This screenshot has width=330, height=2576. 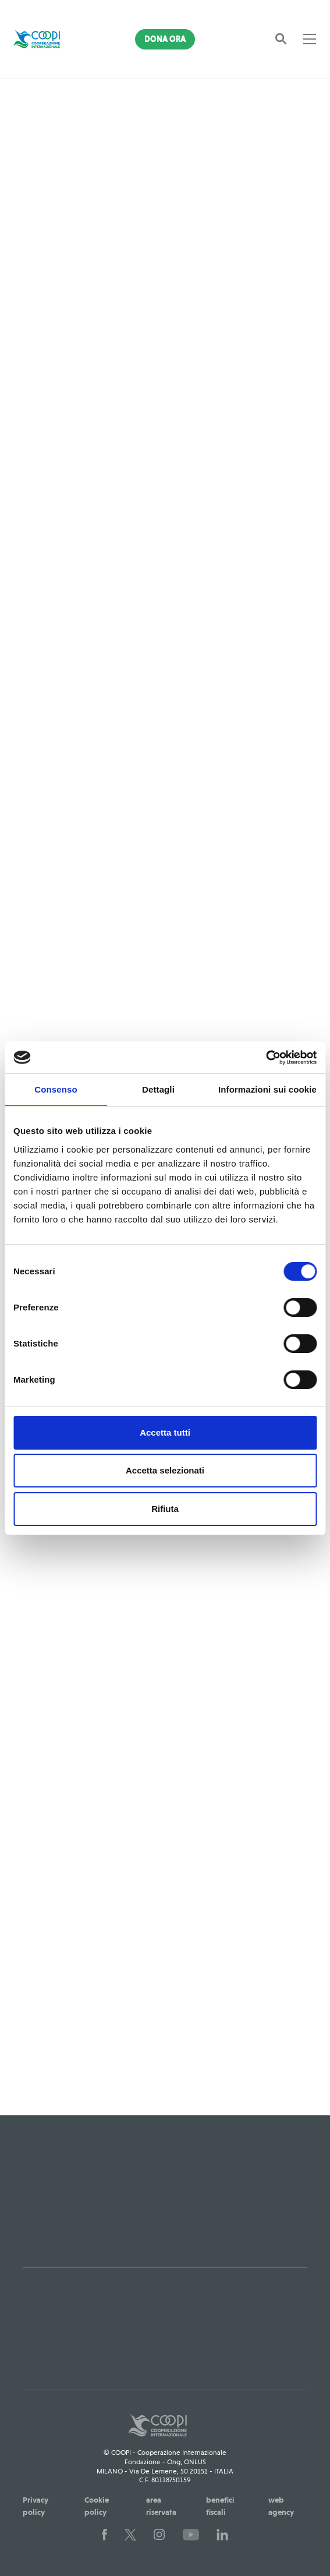 I want to click on Accetta tutti, so click(x=165, y=1432).